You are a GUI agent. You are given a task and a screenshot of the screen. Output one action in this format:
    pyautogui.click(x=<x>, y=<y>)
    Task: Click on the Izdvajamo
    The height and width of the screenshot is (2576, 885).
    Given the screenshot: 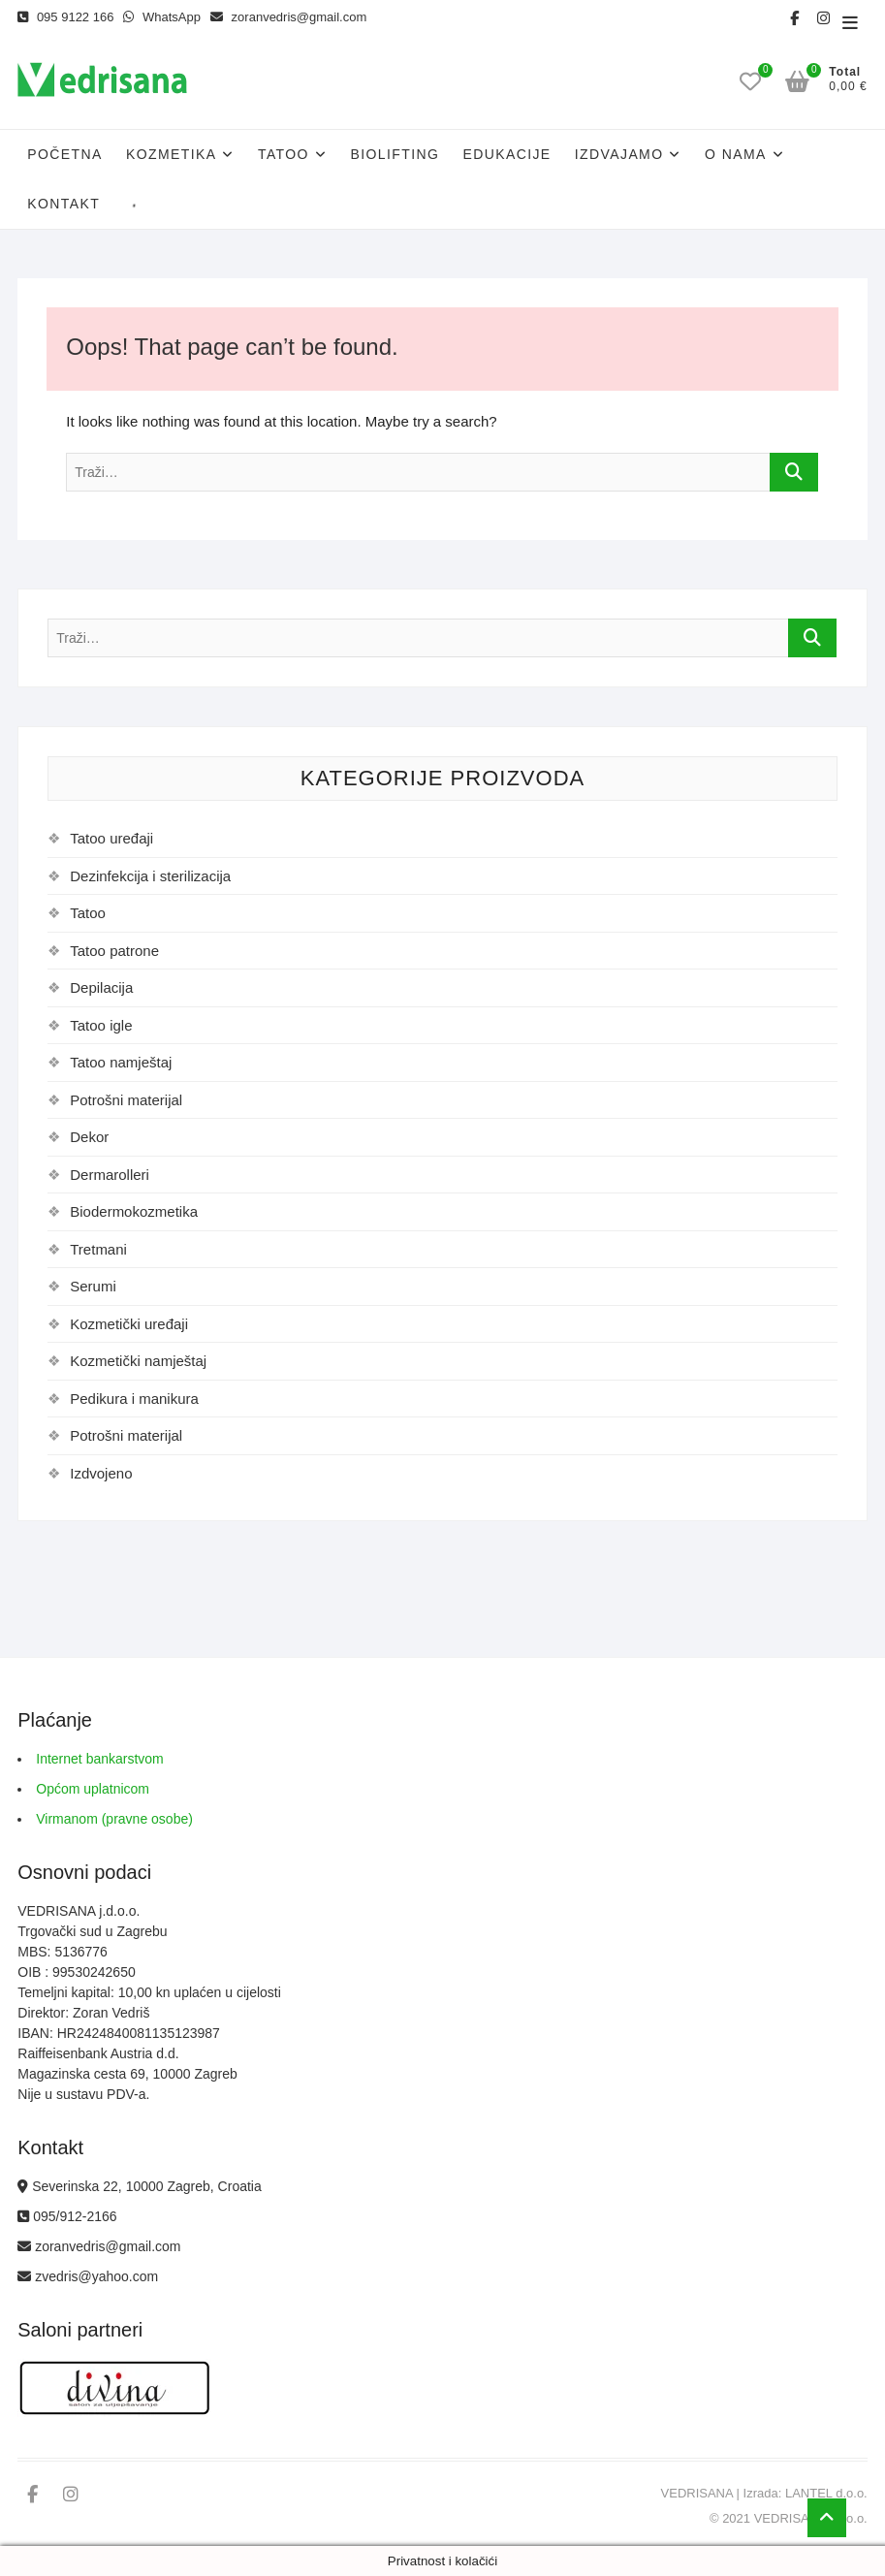 What is the action you would take?
    pyautogui.click(x=619, y=154)
    